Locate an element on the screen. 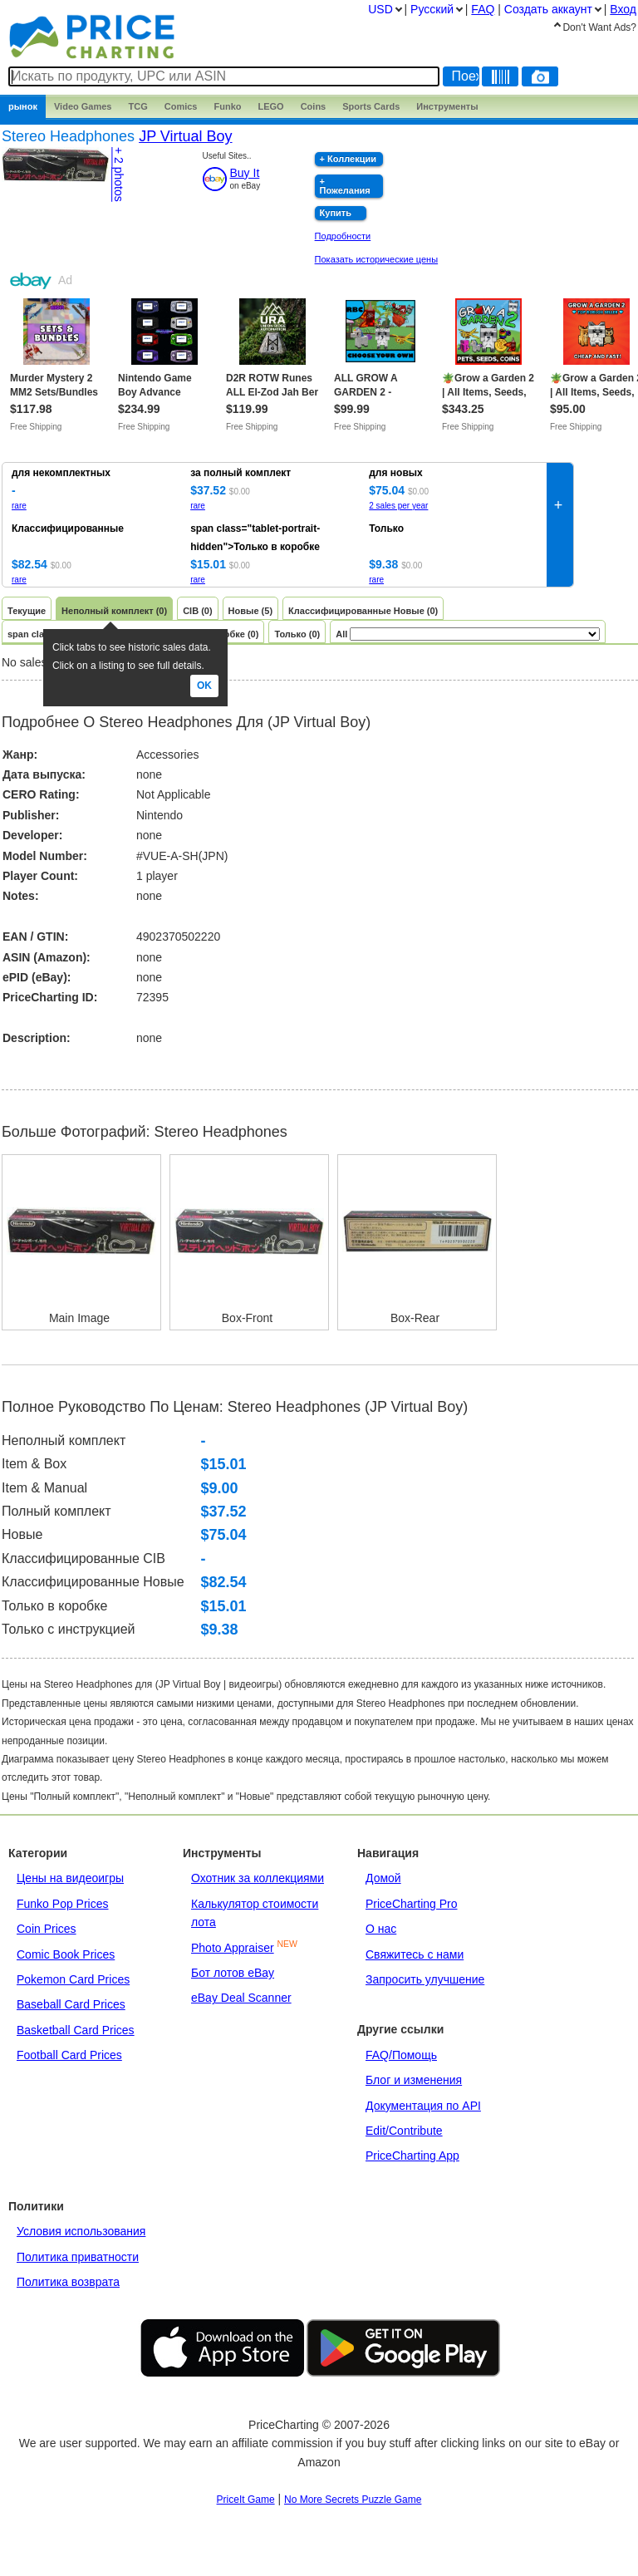 This screenshot has width=638, height=2576. TCG is located at coordinates (138, 106).